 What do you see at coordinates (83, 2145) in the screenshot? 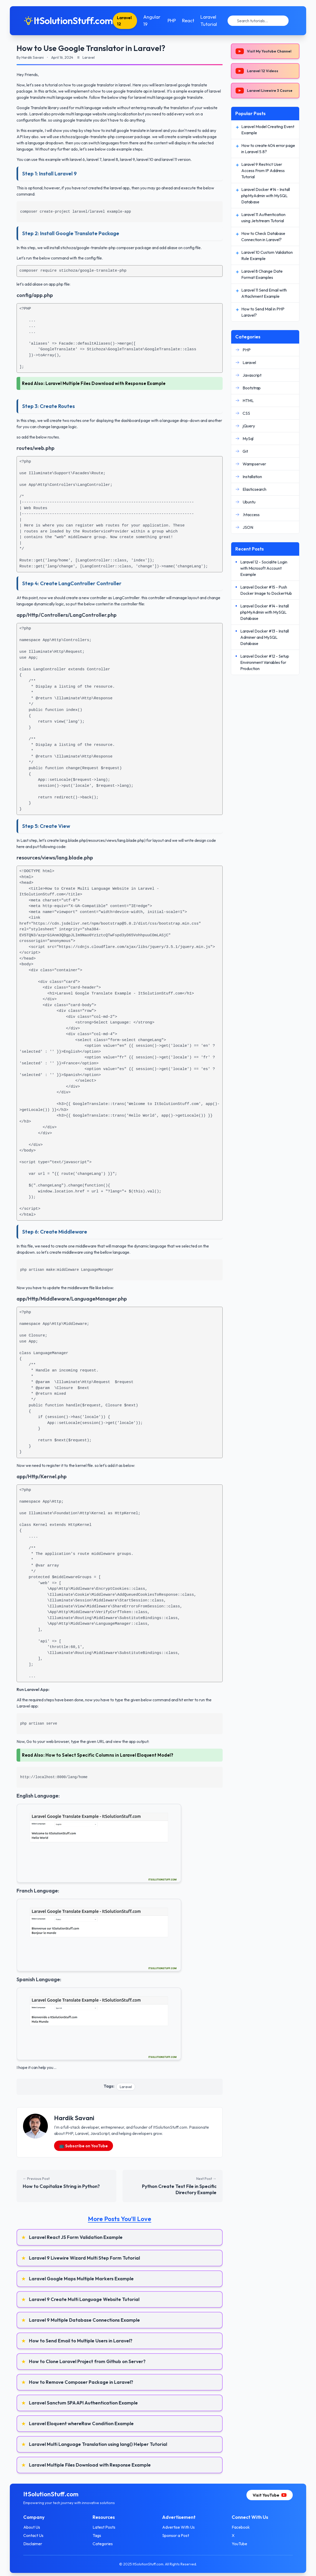
I see `📺 Subscribe on YouTube` at bounding box center [83, 2145].